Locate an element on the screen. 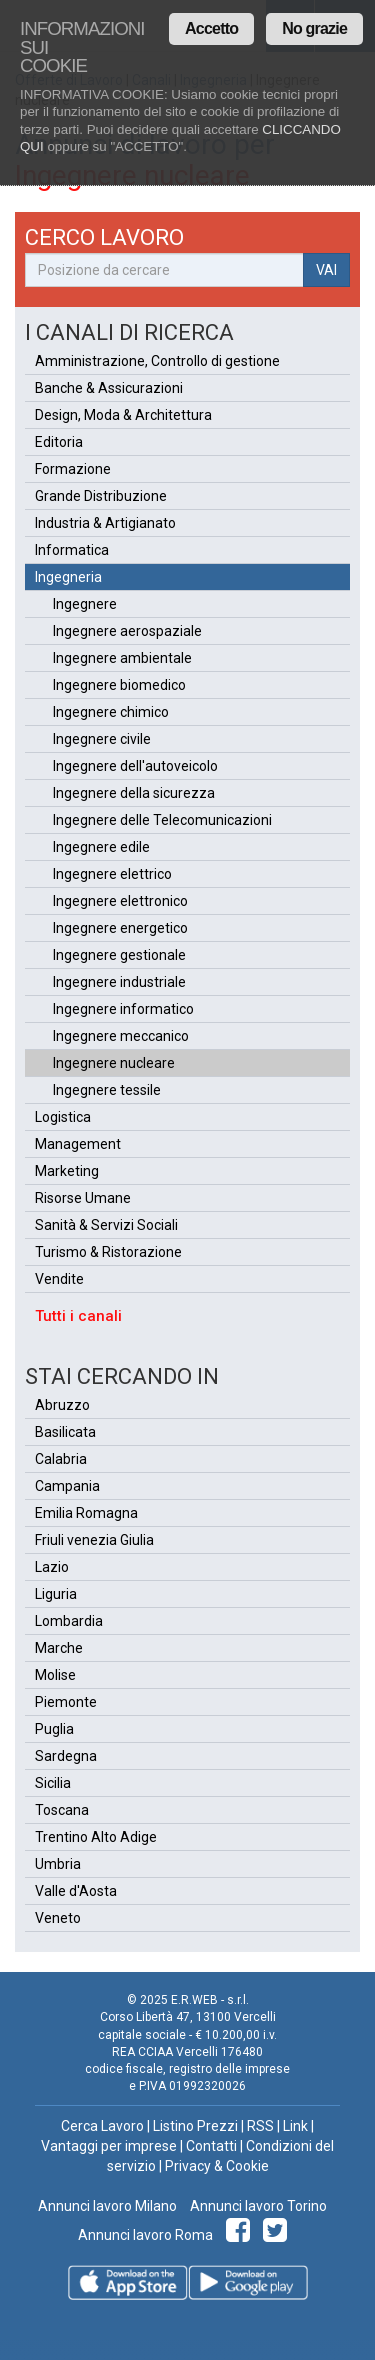 This screenshot has width=375, height=2360. Ingegnere delle Telecomunicazioni is located at coordinates (162, 820).